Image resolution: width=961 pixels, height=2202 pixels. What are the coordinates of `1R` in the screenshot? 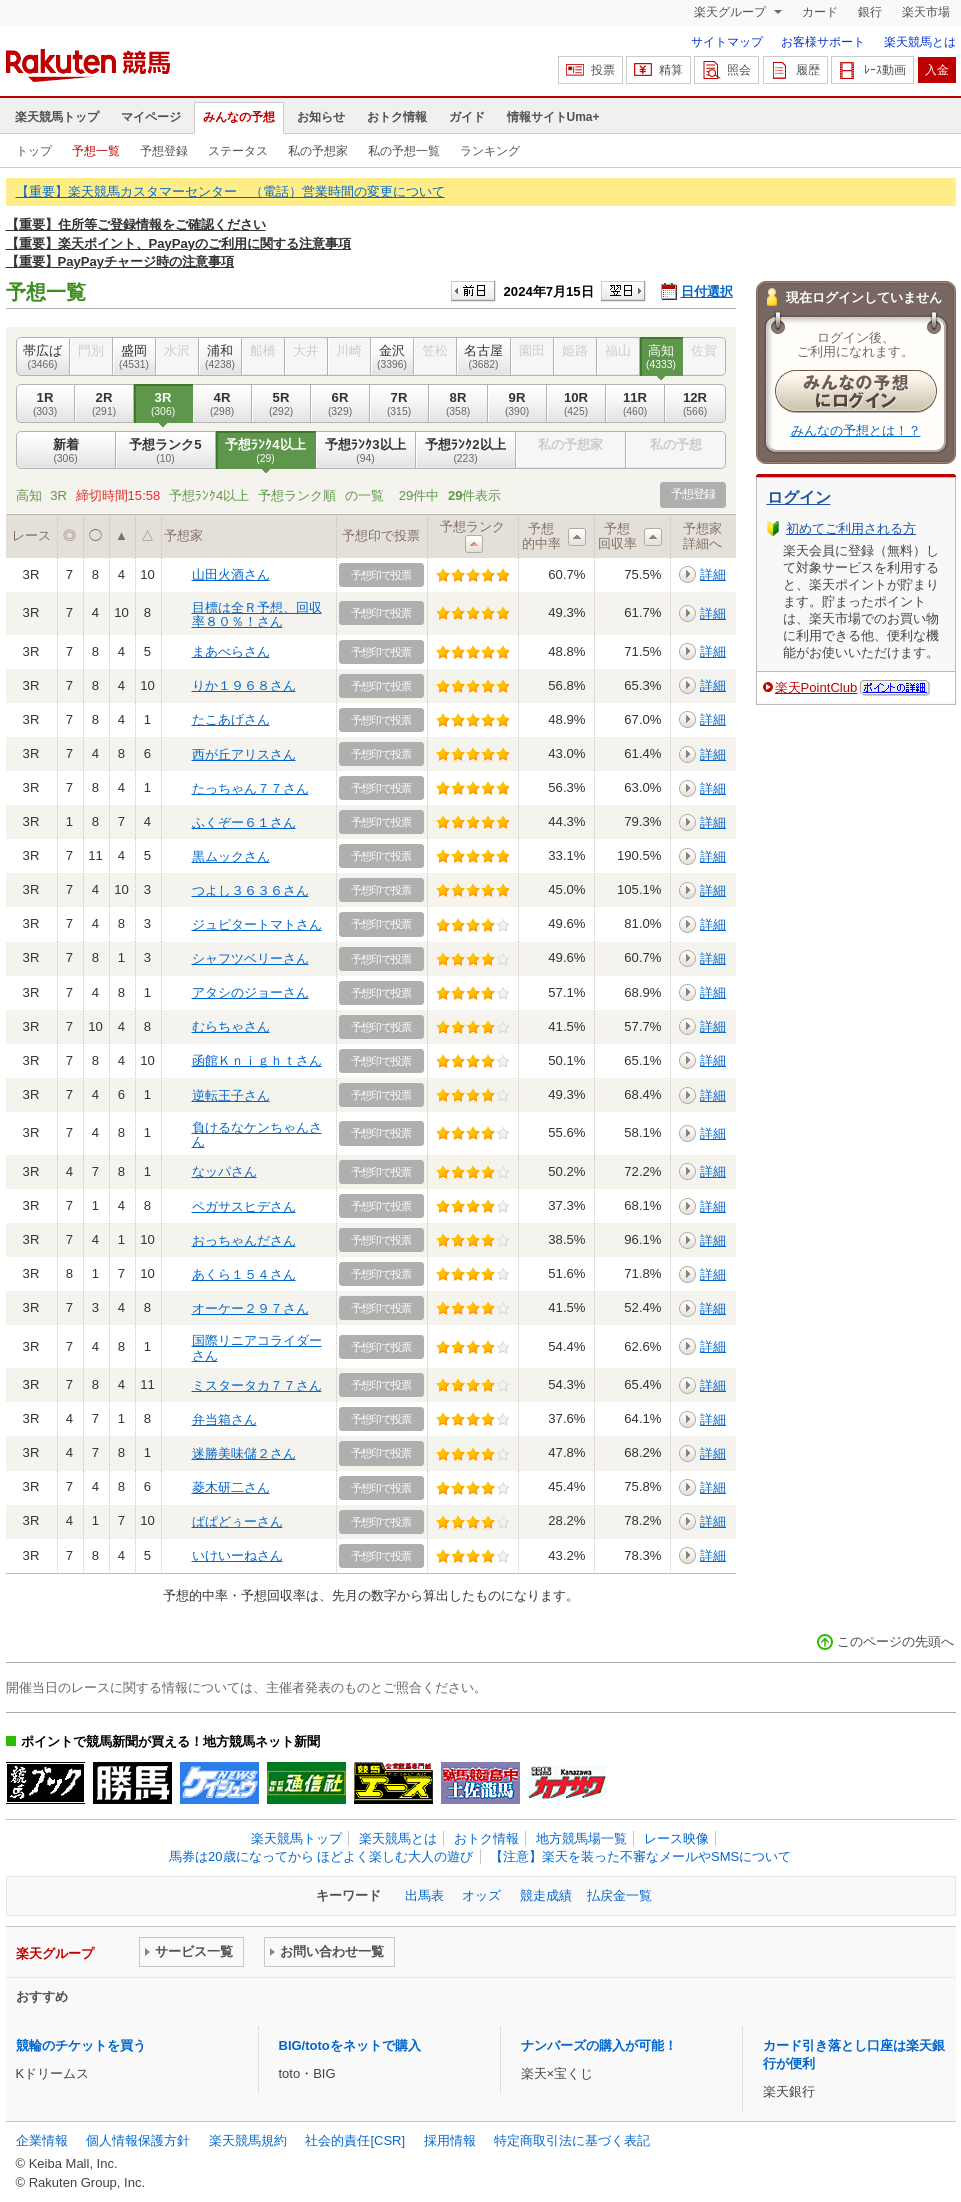 It's located at (45, 404).